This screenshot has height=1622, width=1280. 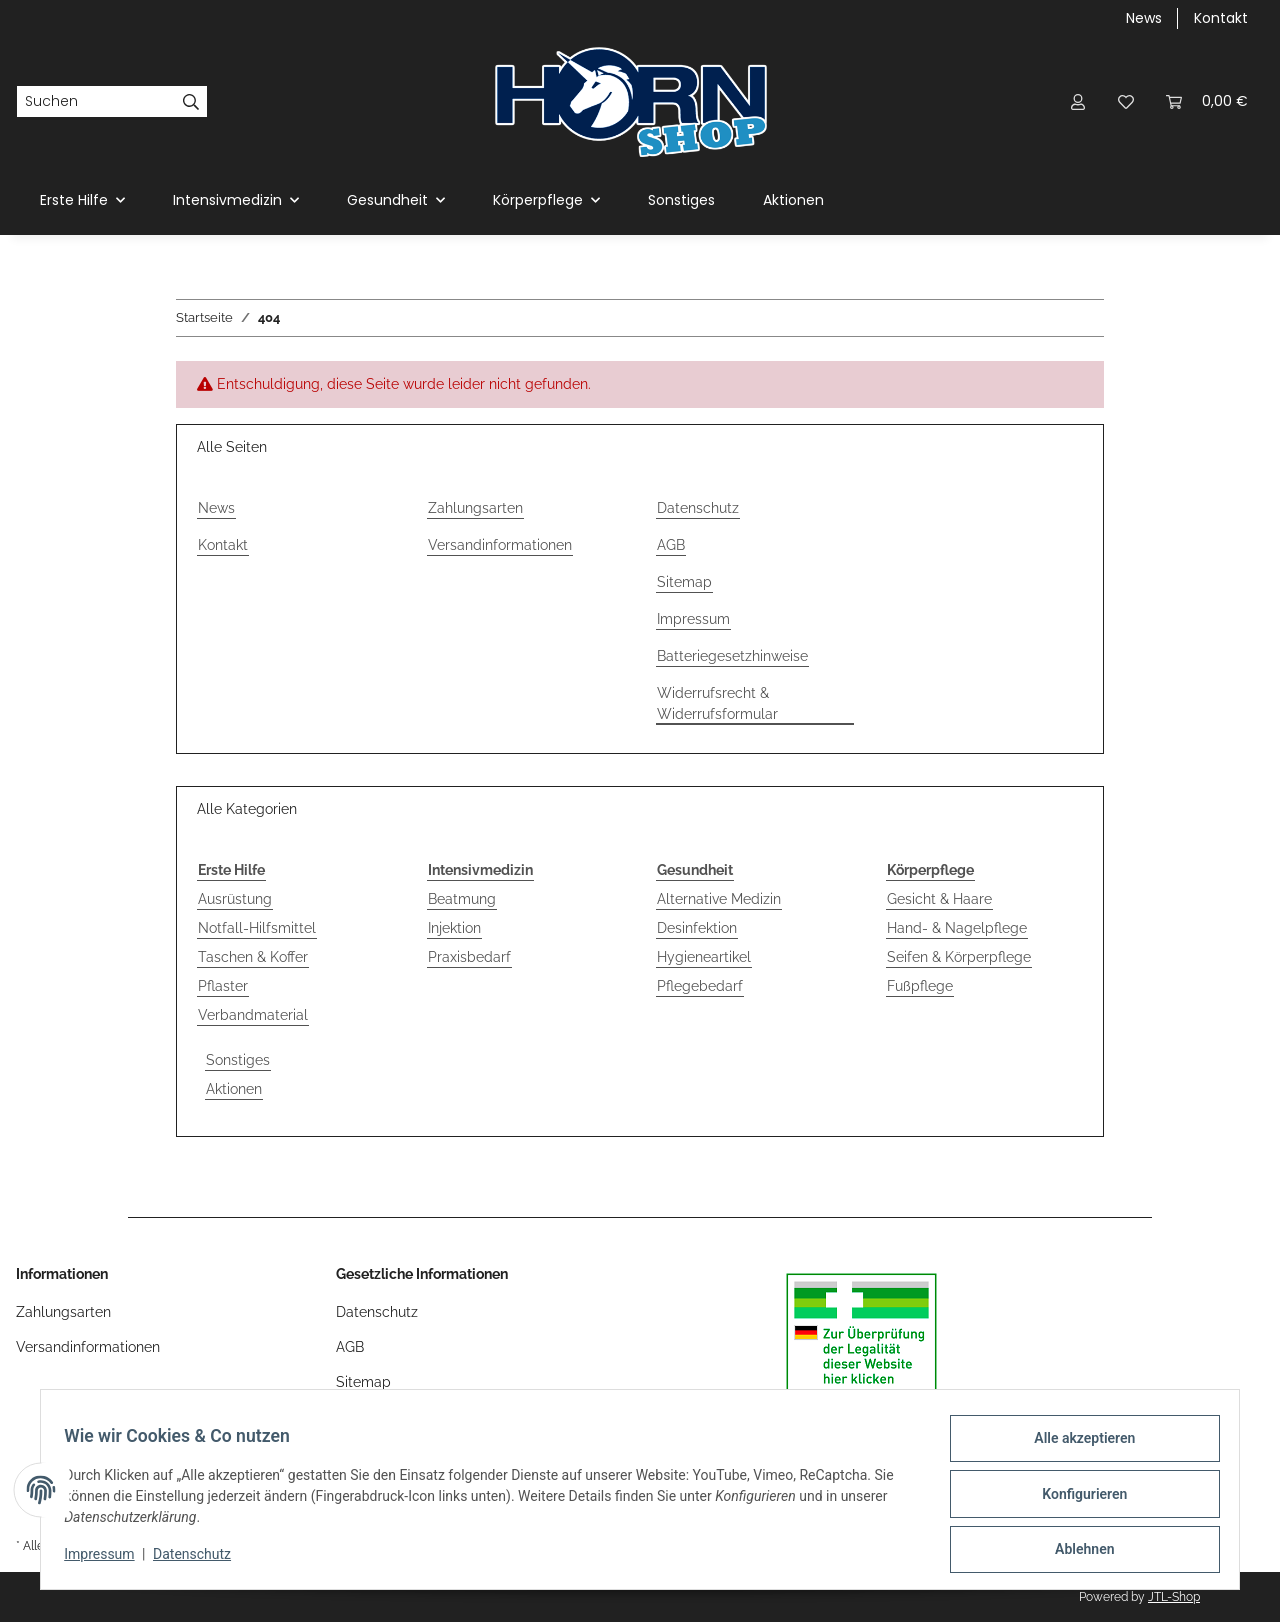 What do you see at coordinates (700, 986) in the screenshot?
I see `Pflegebedarf` at bounding box center [700, 986].